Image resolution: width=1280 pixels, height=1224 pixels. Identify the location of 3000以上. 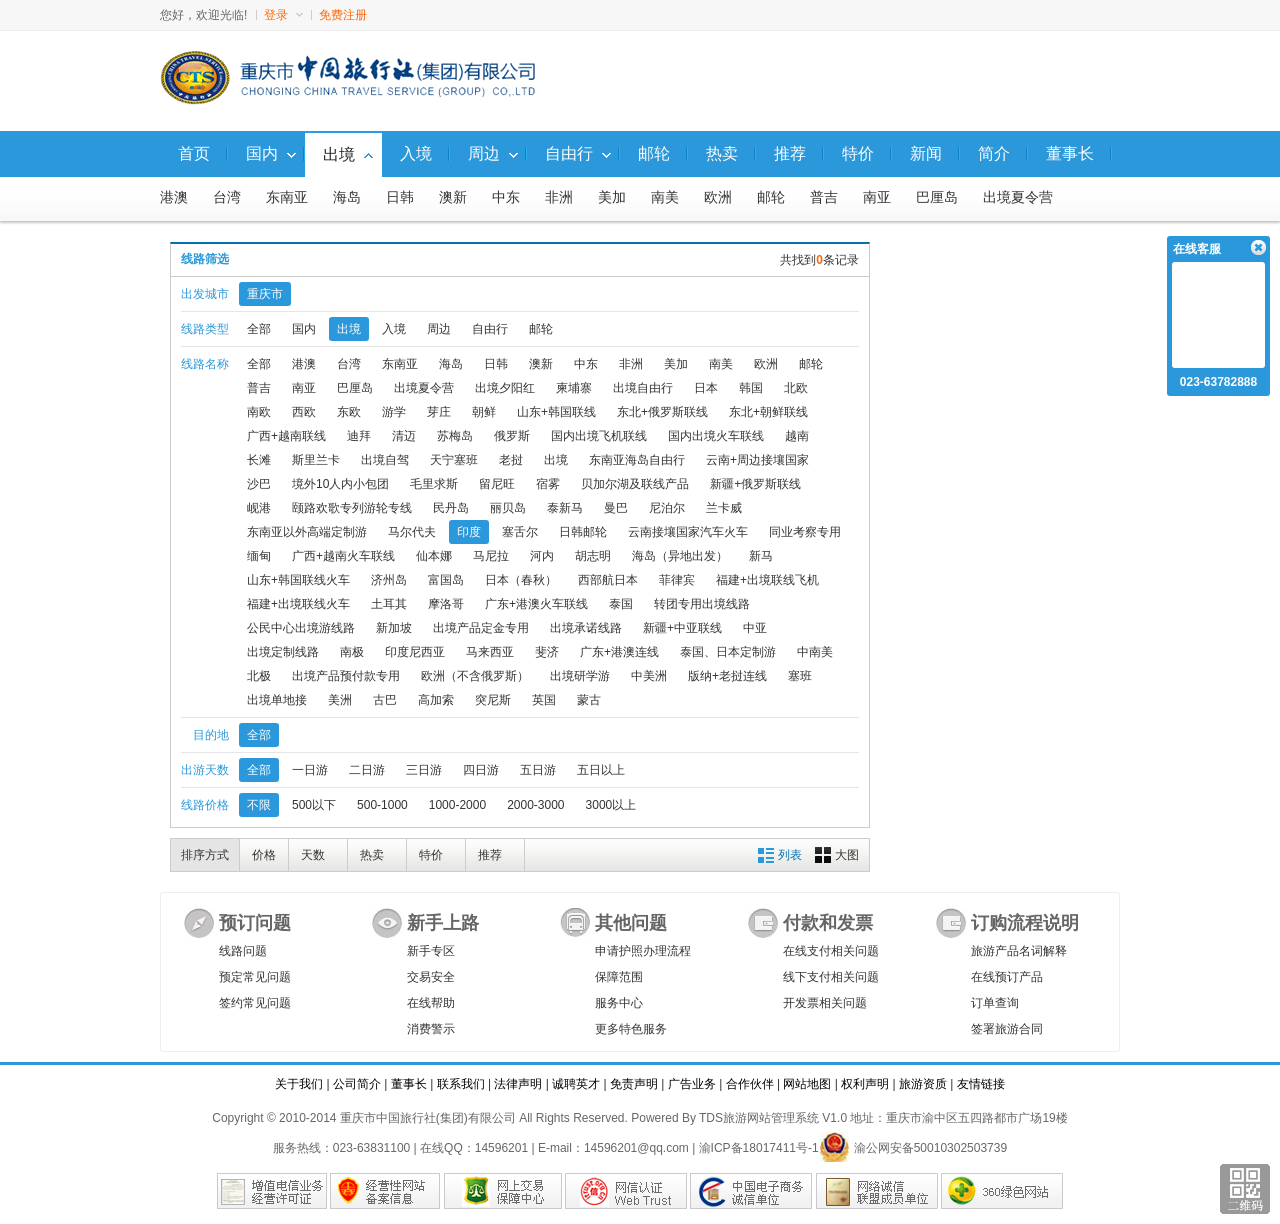
(611, 805).